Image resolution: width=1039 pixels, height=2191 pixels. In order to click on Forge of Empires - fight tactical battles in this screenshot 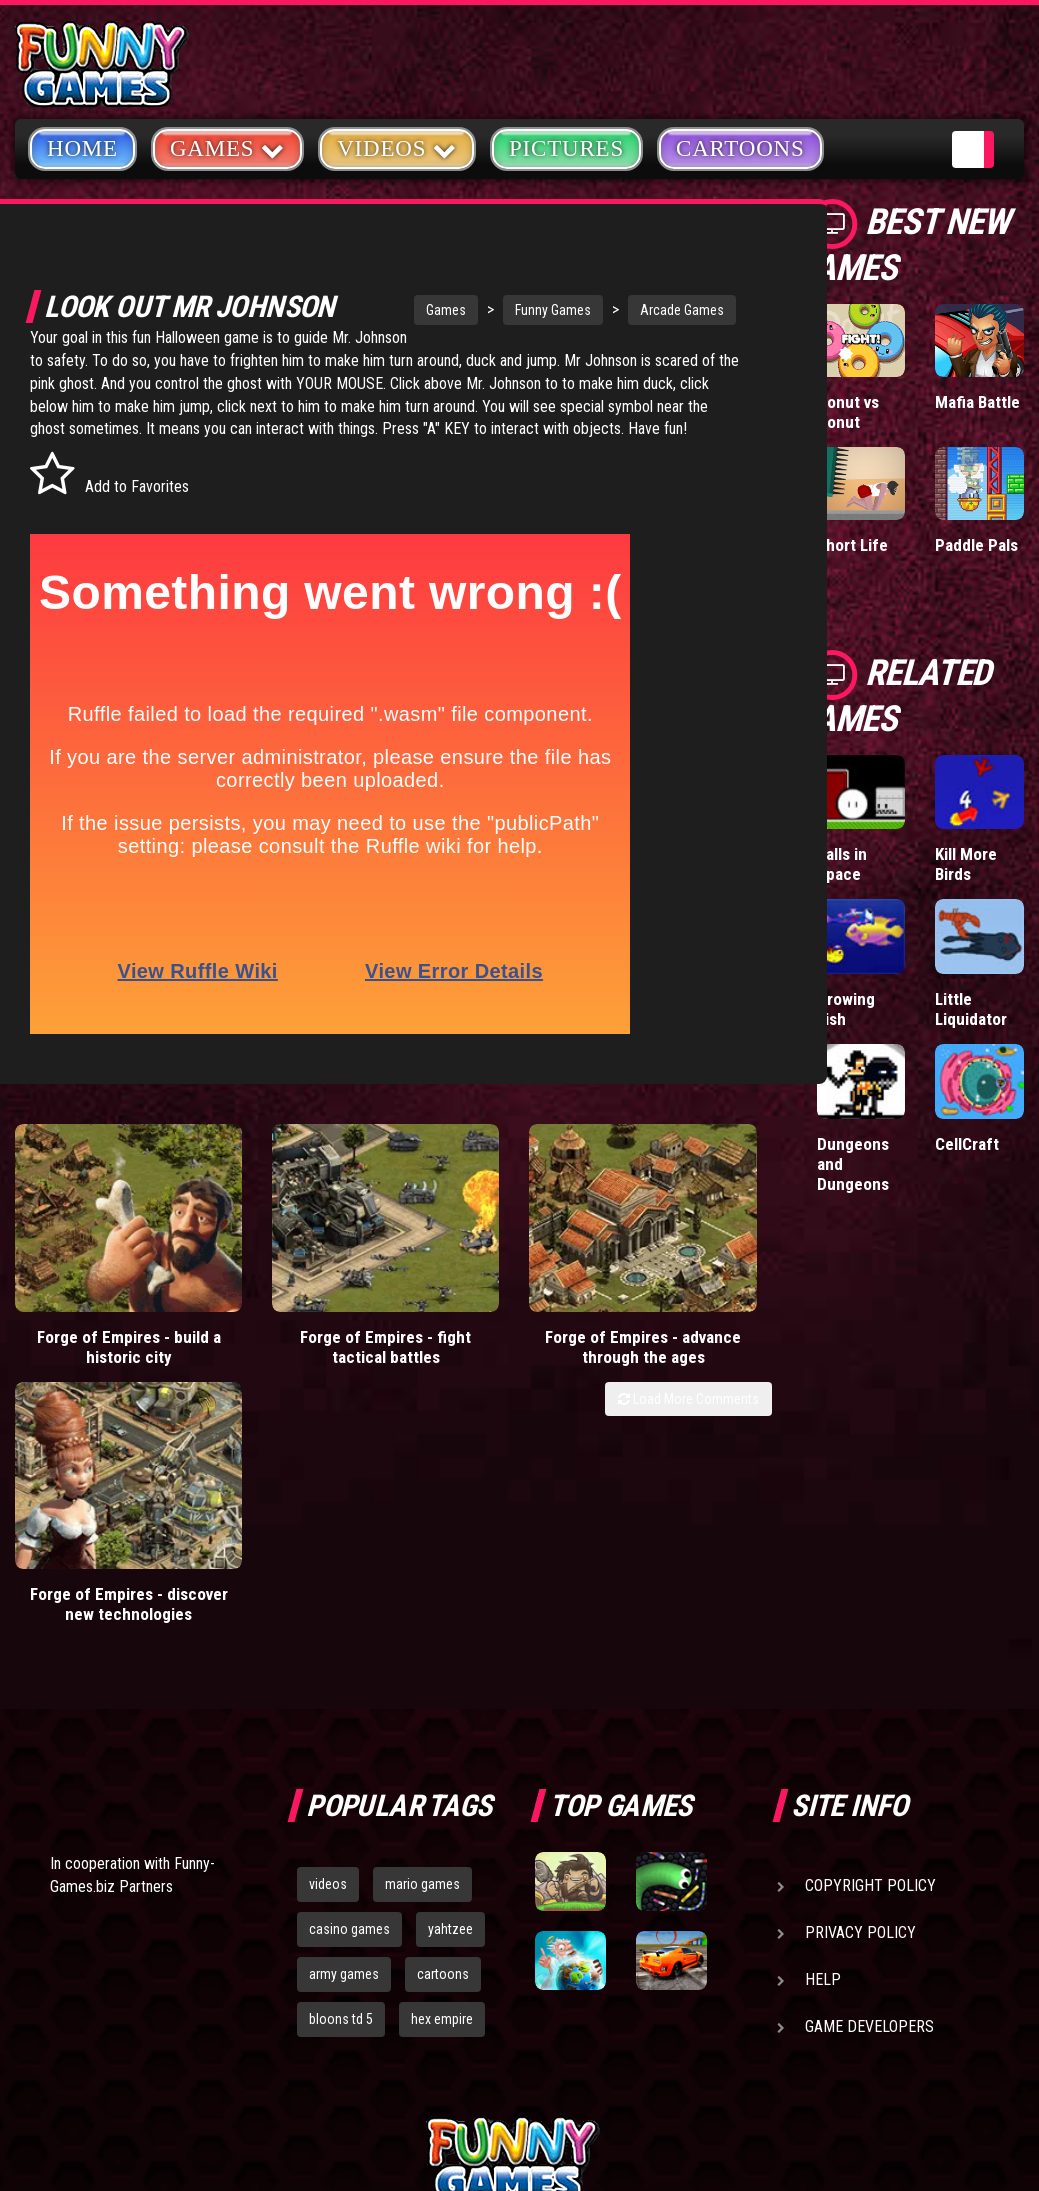, I will do `click(289, 1349)`.